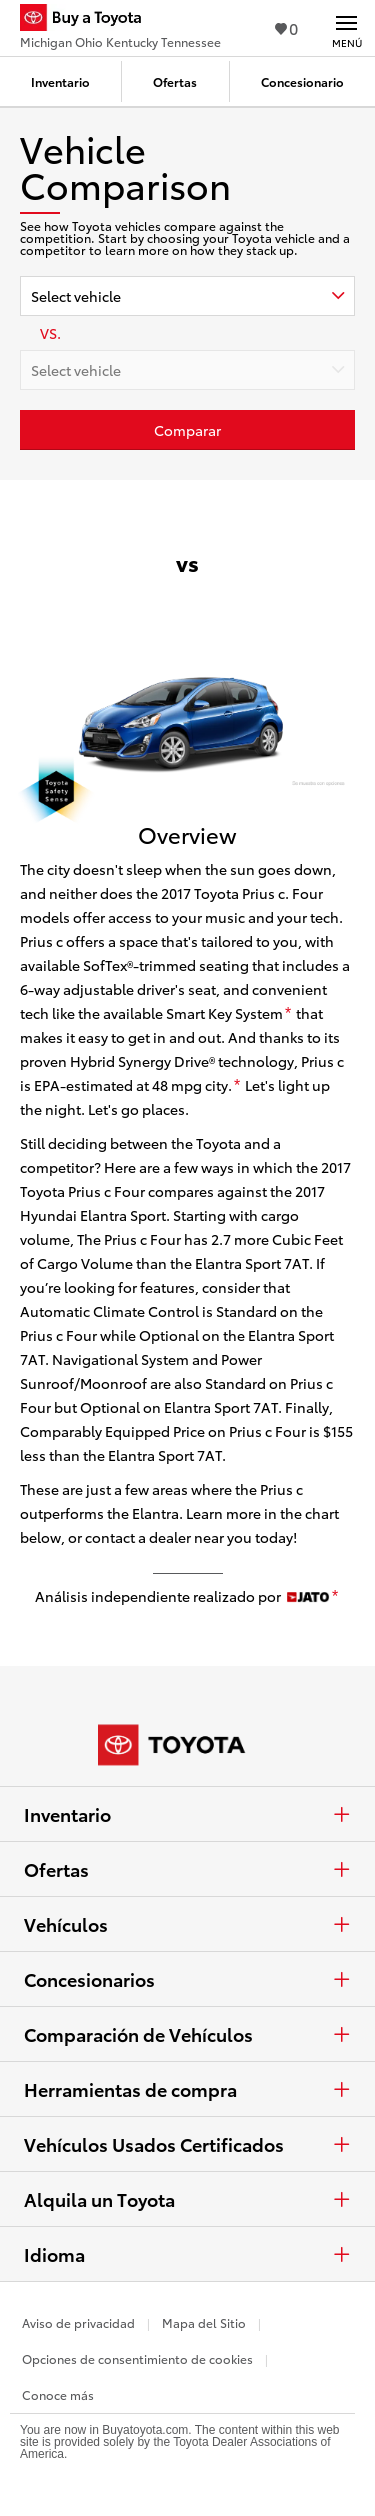  Describe the element at coordinates (204, 2322) in the screenshot. I see `Mapa del Sitio` at that location.